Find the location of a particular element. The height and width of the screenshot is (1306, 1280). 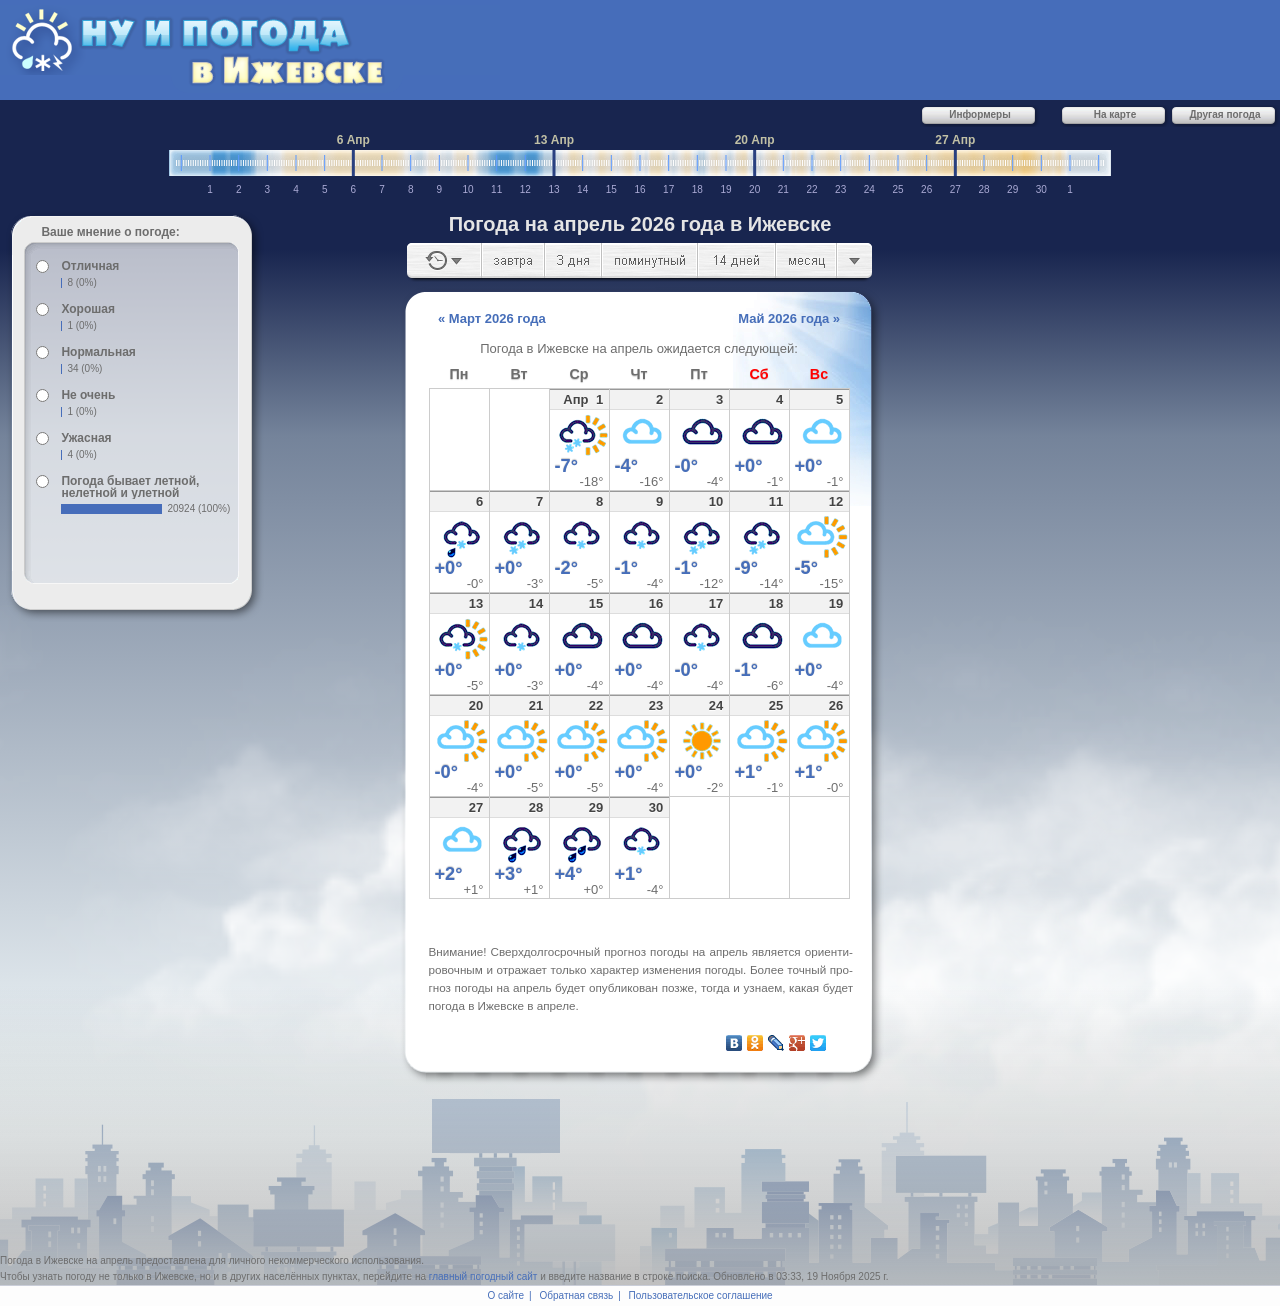

Нормальная is located at coordinates (98, 352).